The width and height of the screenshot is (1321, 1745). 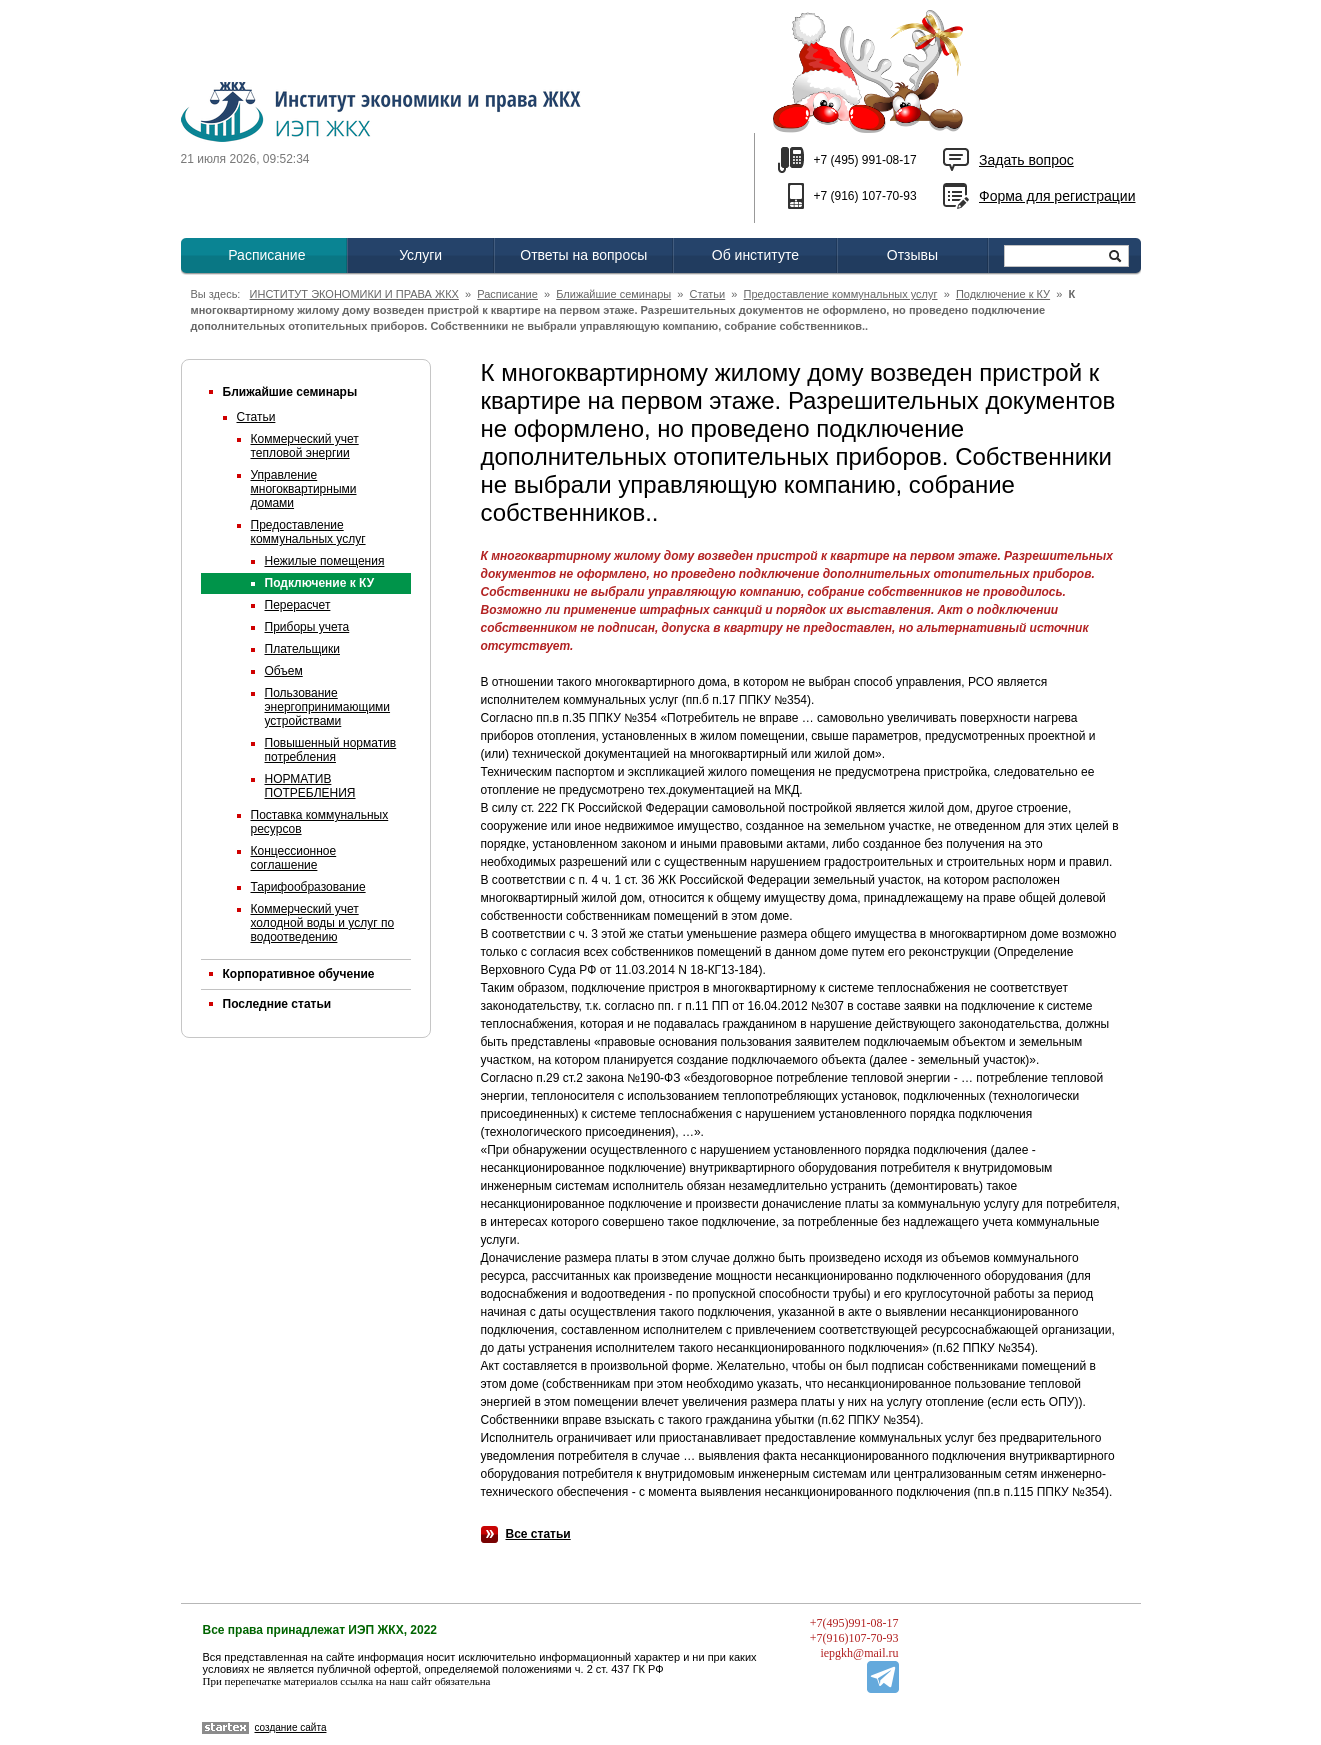 I want to click on Подключение к КУ, so click(x=1003, y=294).